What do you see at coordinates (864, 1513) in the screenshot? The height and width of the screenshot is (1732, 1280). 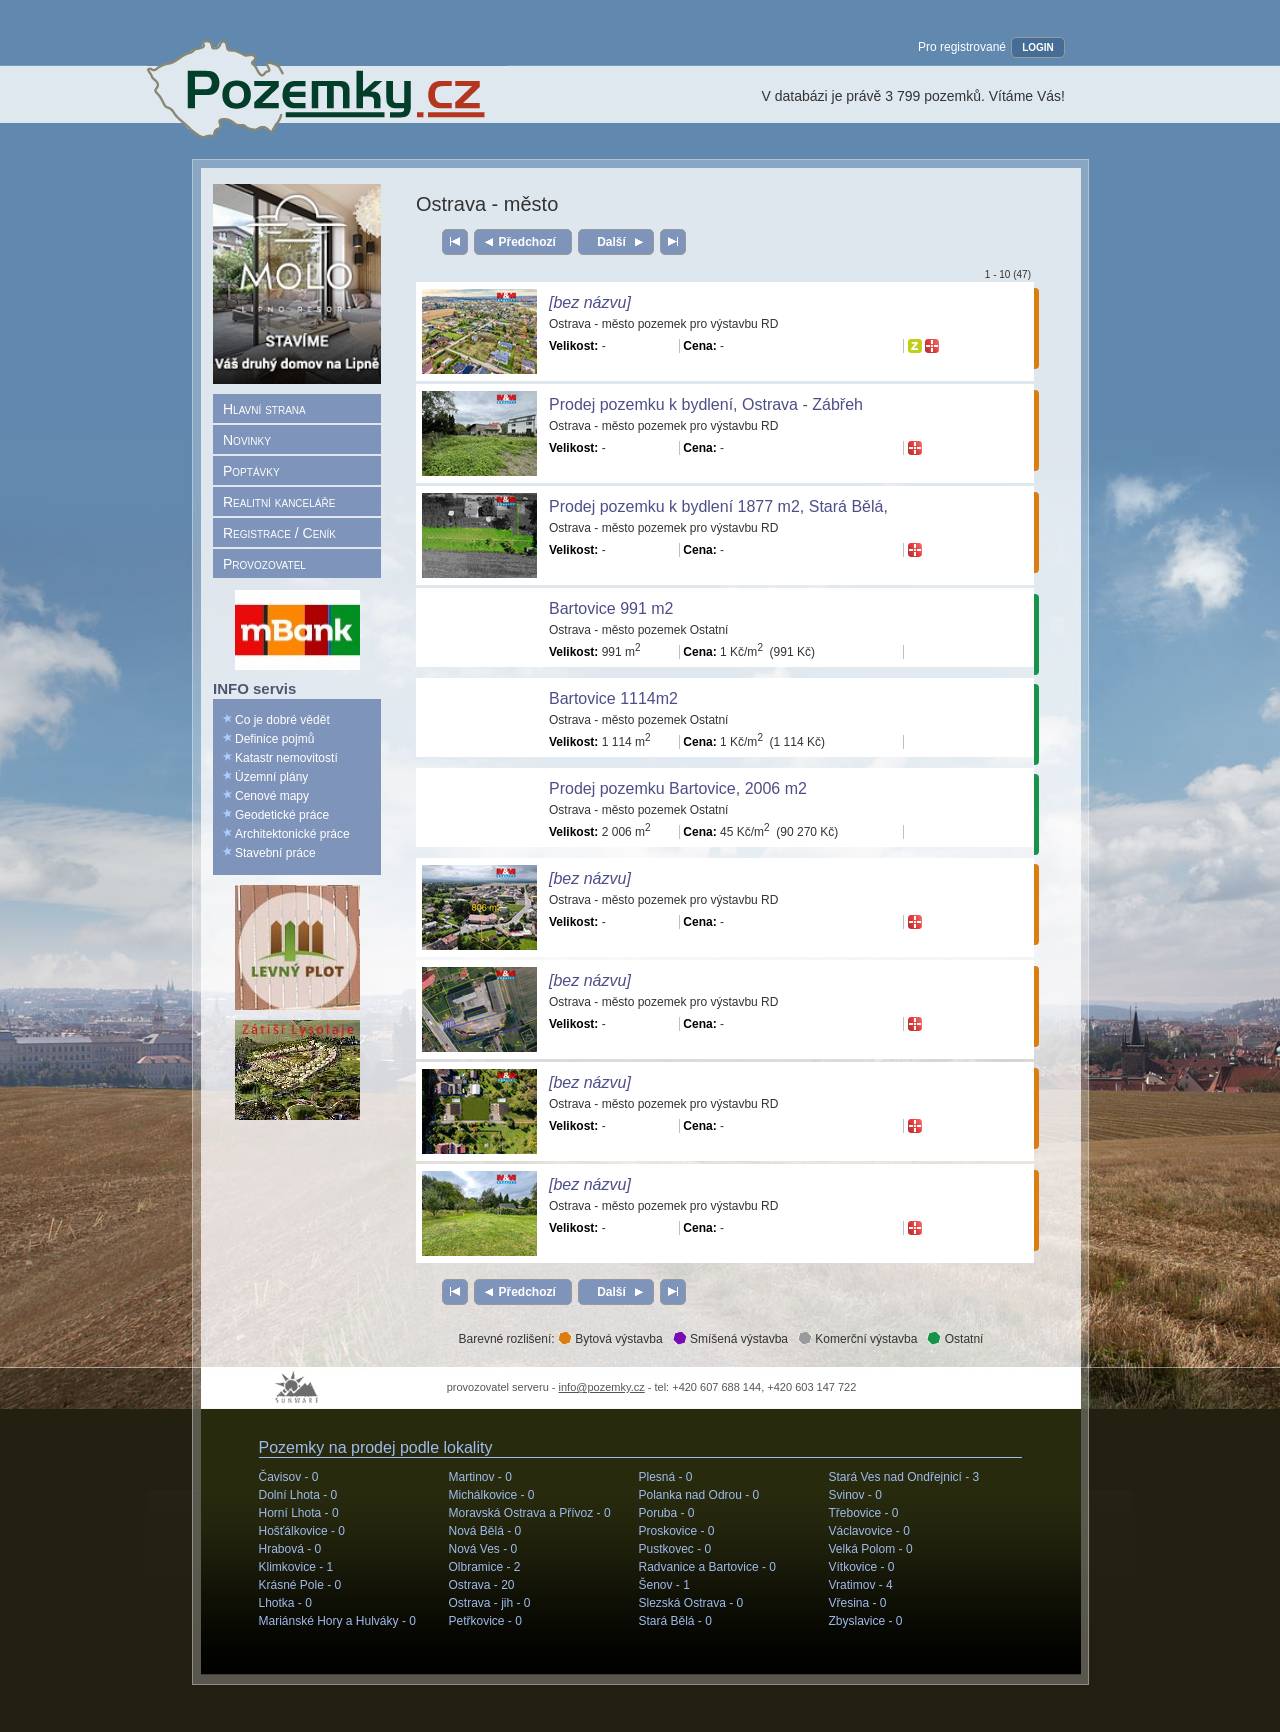 I see `Třebovice -` at bounding box center [864, 1513].